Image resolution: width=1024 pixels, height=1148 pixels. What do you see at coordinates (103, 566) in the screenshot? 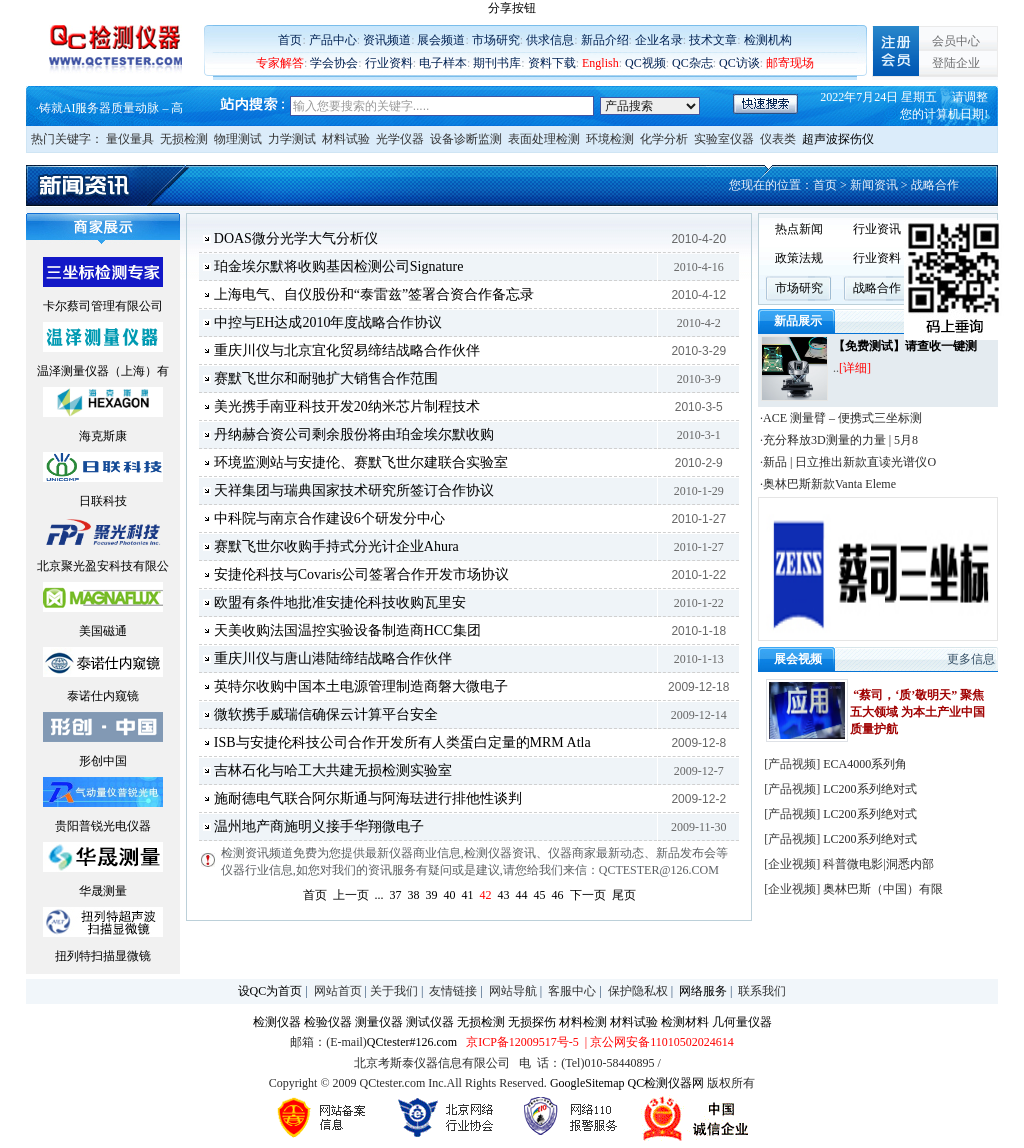
I see `北京聚光盈安科技有限公` at bounding box center [103, 566].